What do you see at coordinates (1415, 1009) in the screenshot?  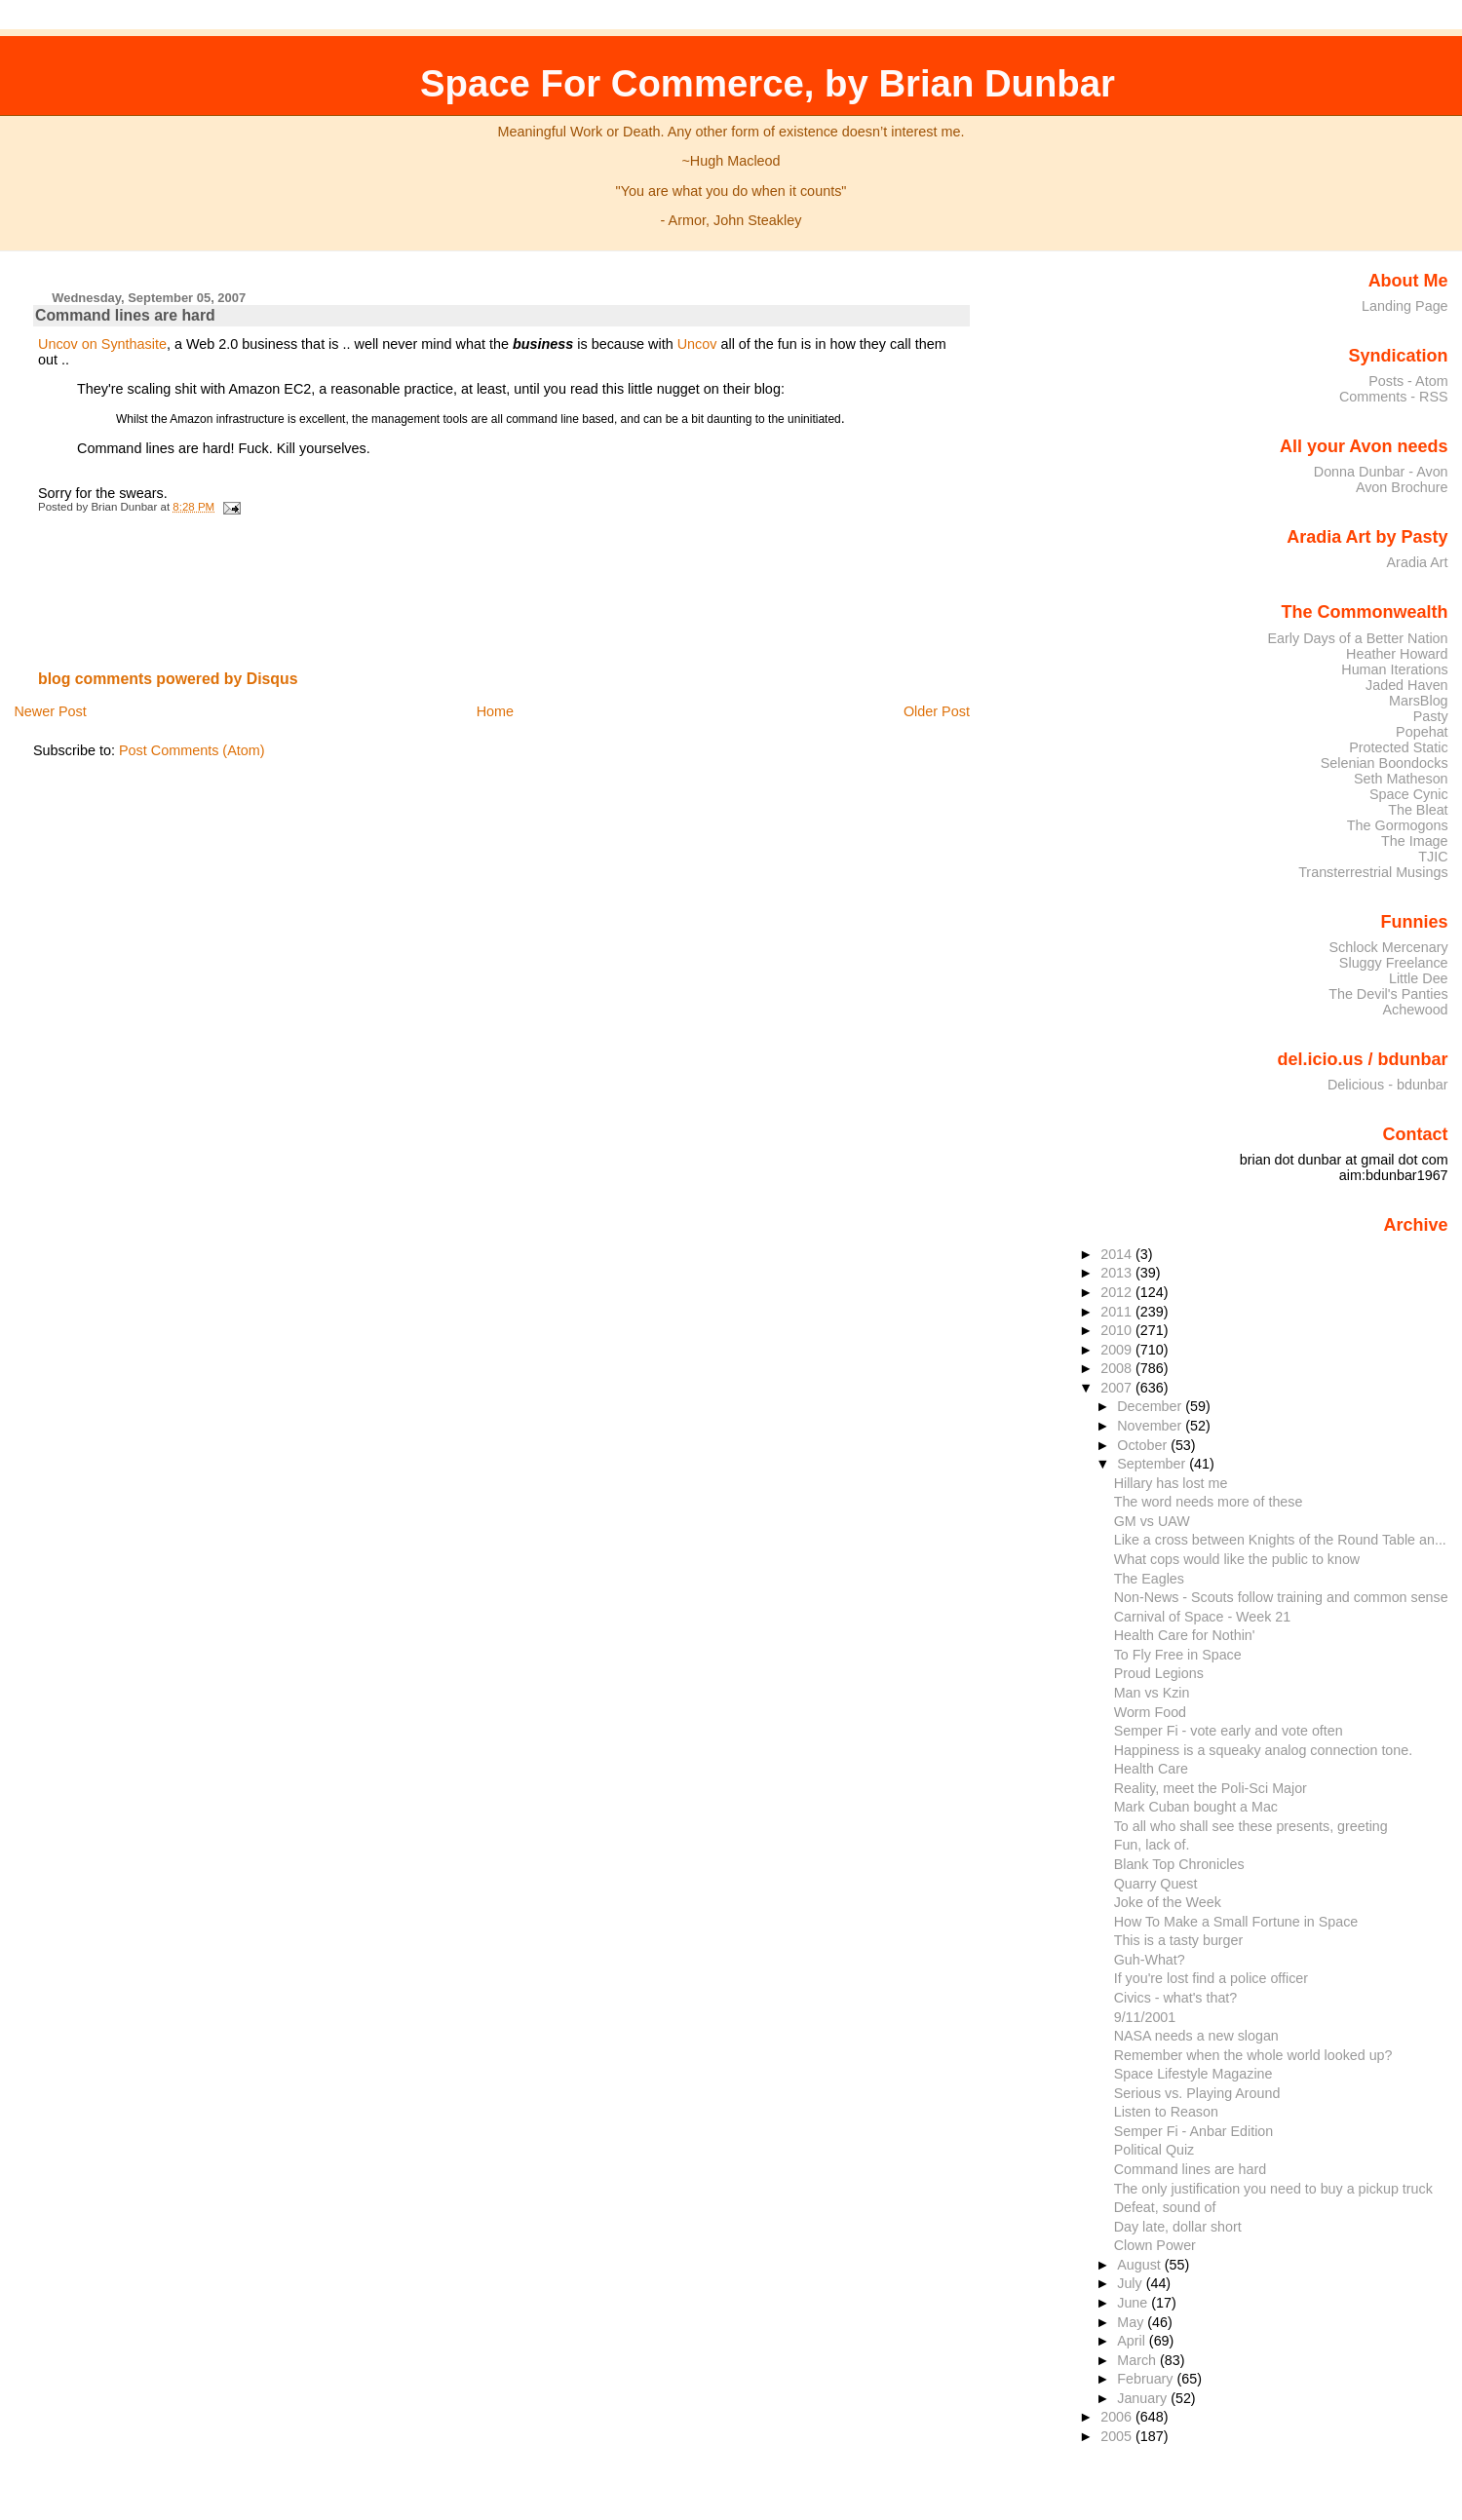 I see `Achewood` at bounding box center [1415, 1009].